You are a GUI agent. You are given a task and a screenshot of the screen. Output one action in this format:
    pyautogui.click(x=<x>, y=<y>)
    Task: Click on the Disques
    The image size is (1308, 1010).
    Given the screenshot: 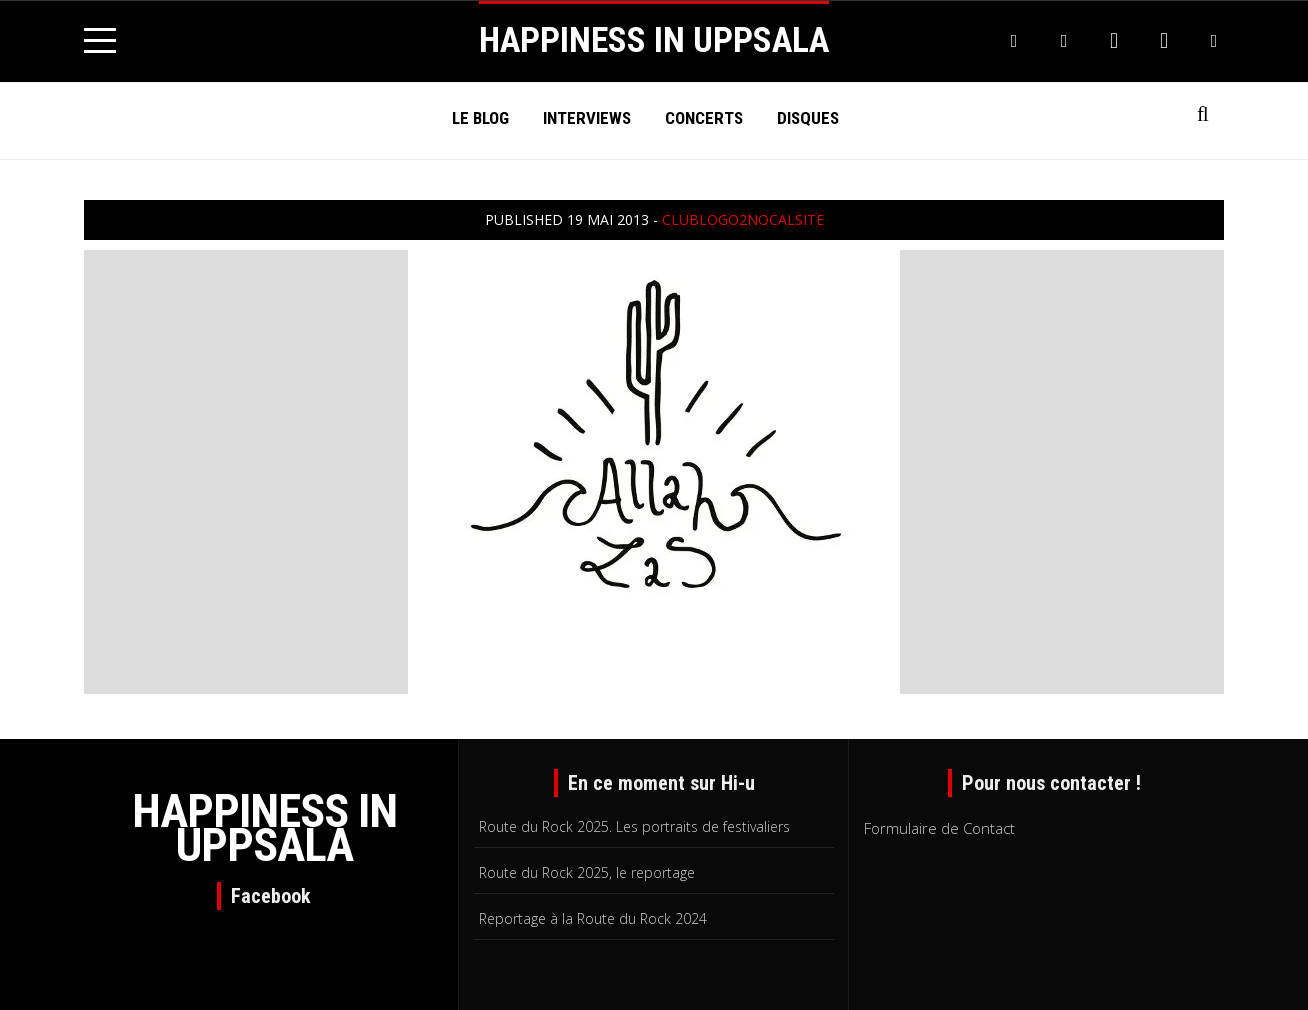 What is the action you would take?
    pyautogui.click(x=808, y=118)
    